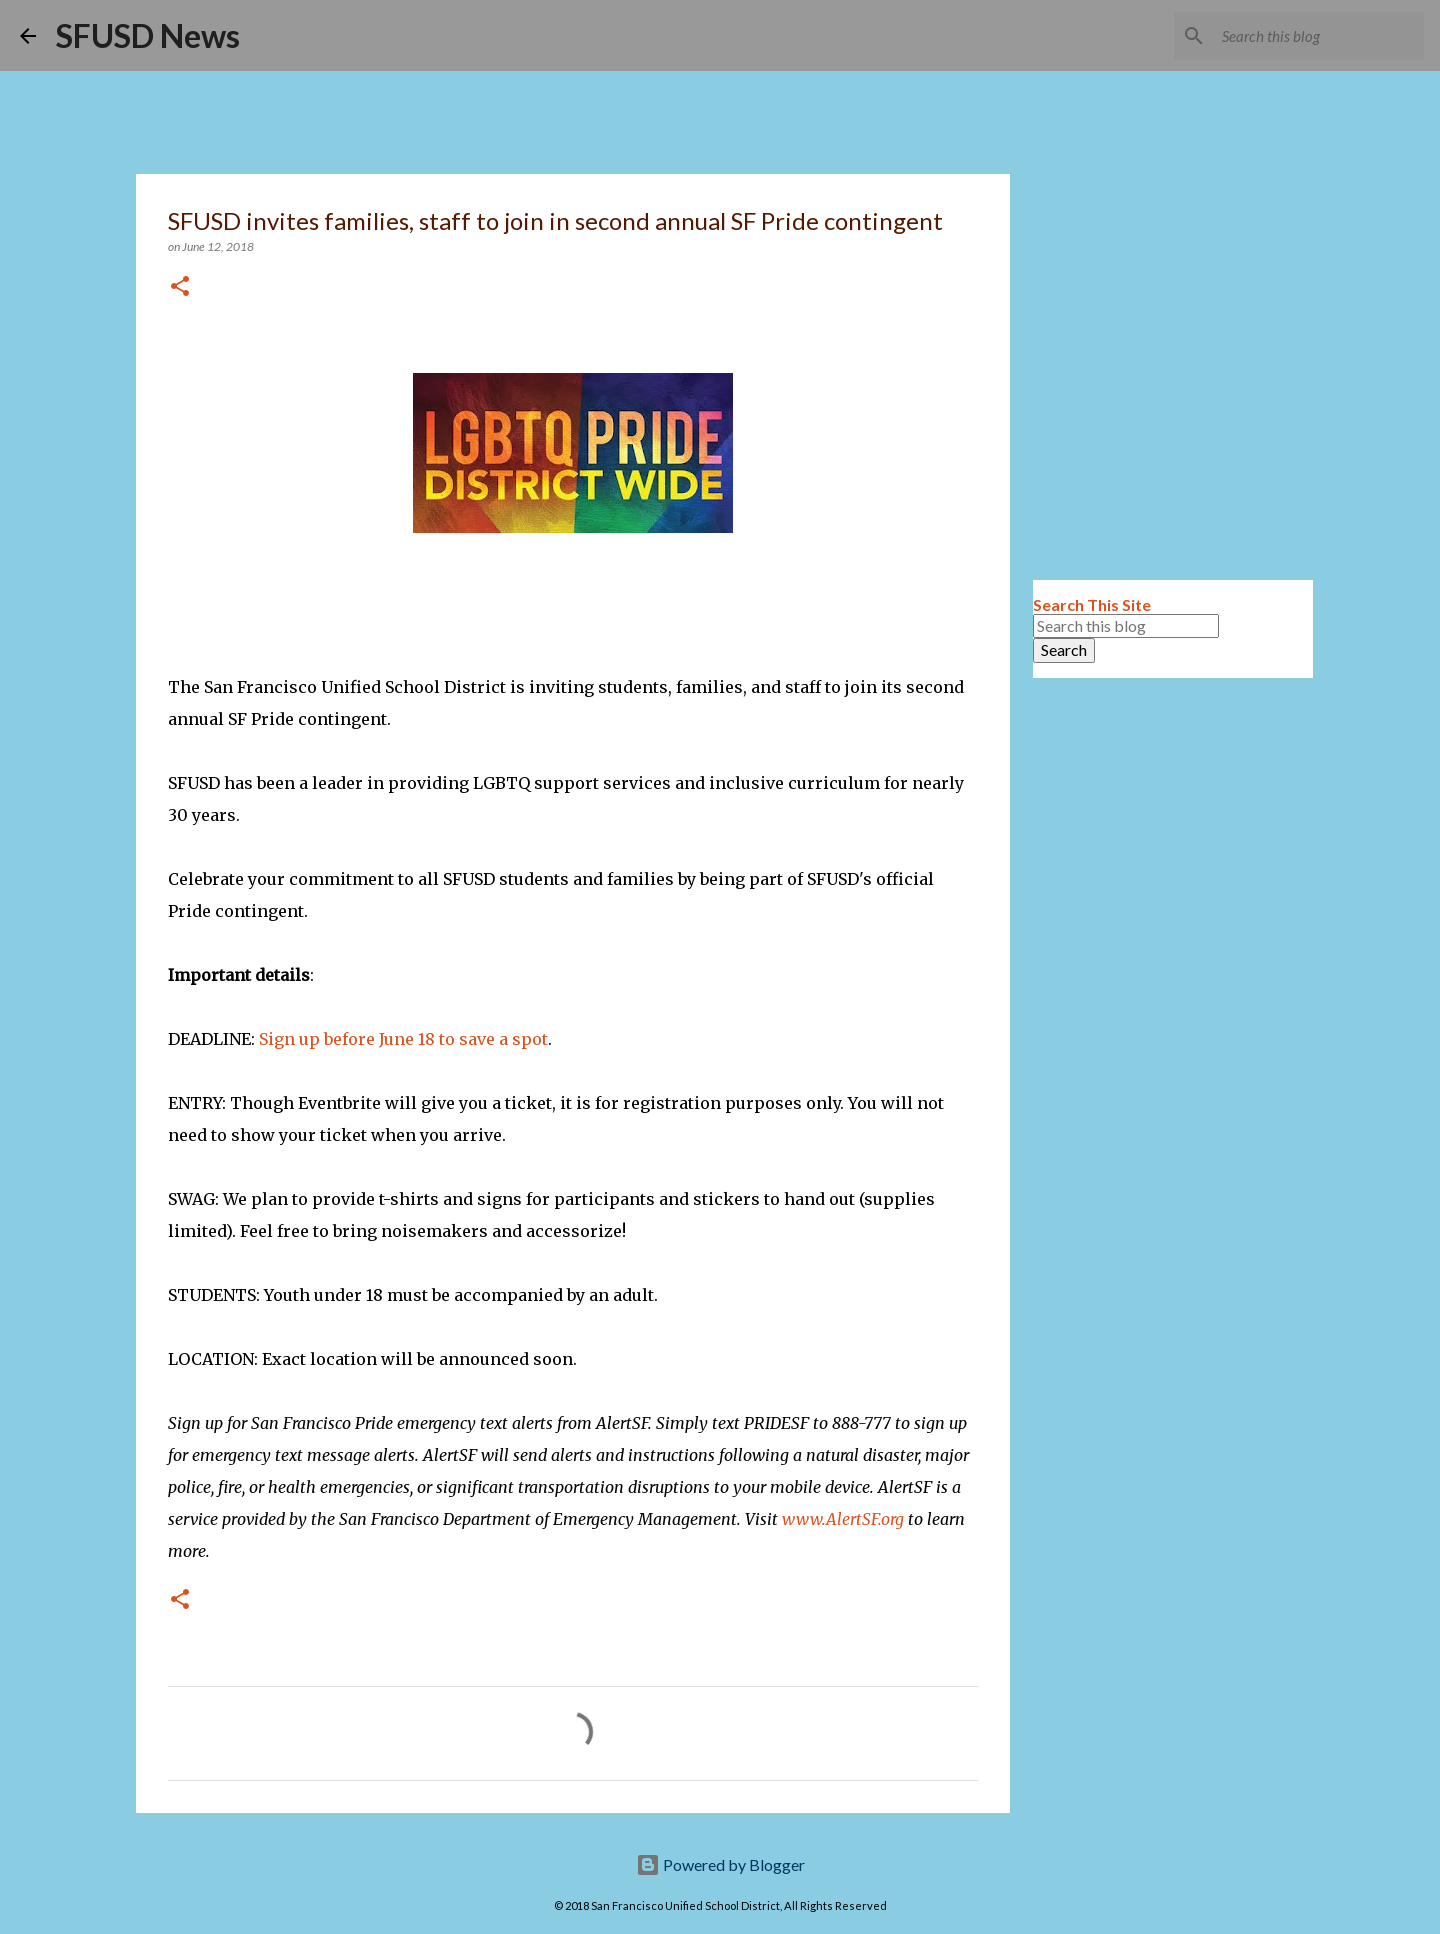 Image resolution: width=1440 pixels, height=1934 pixels. I want to click on Powered by Blogger, so click(720, 1864).